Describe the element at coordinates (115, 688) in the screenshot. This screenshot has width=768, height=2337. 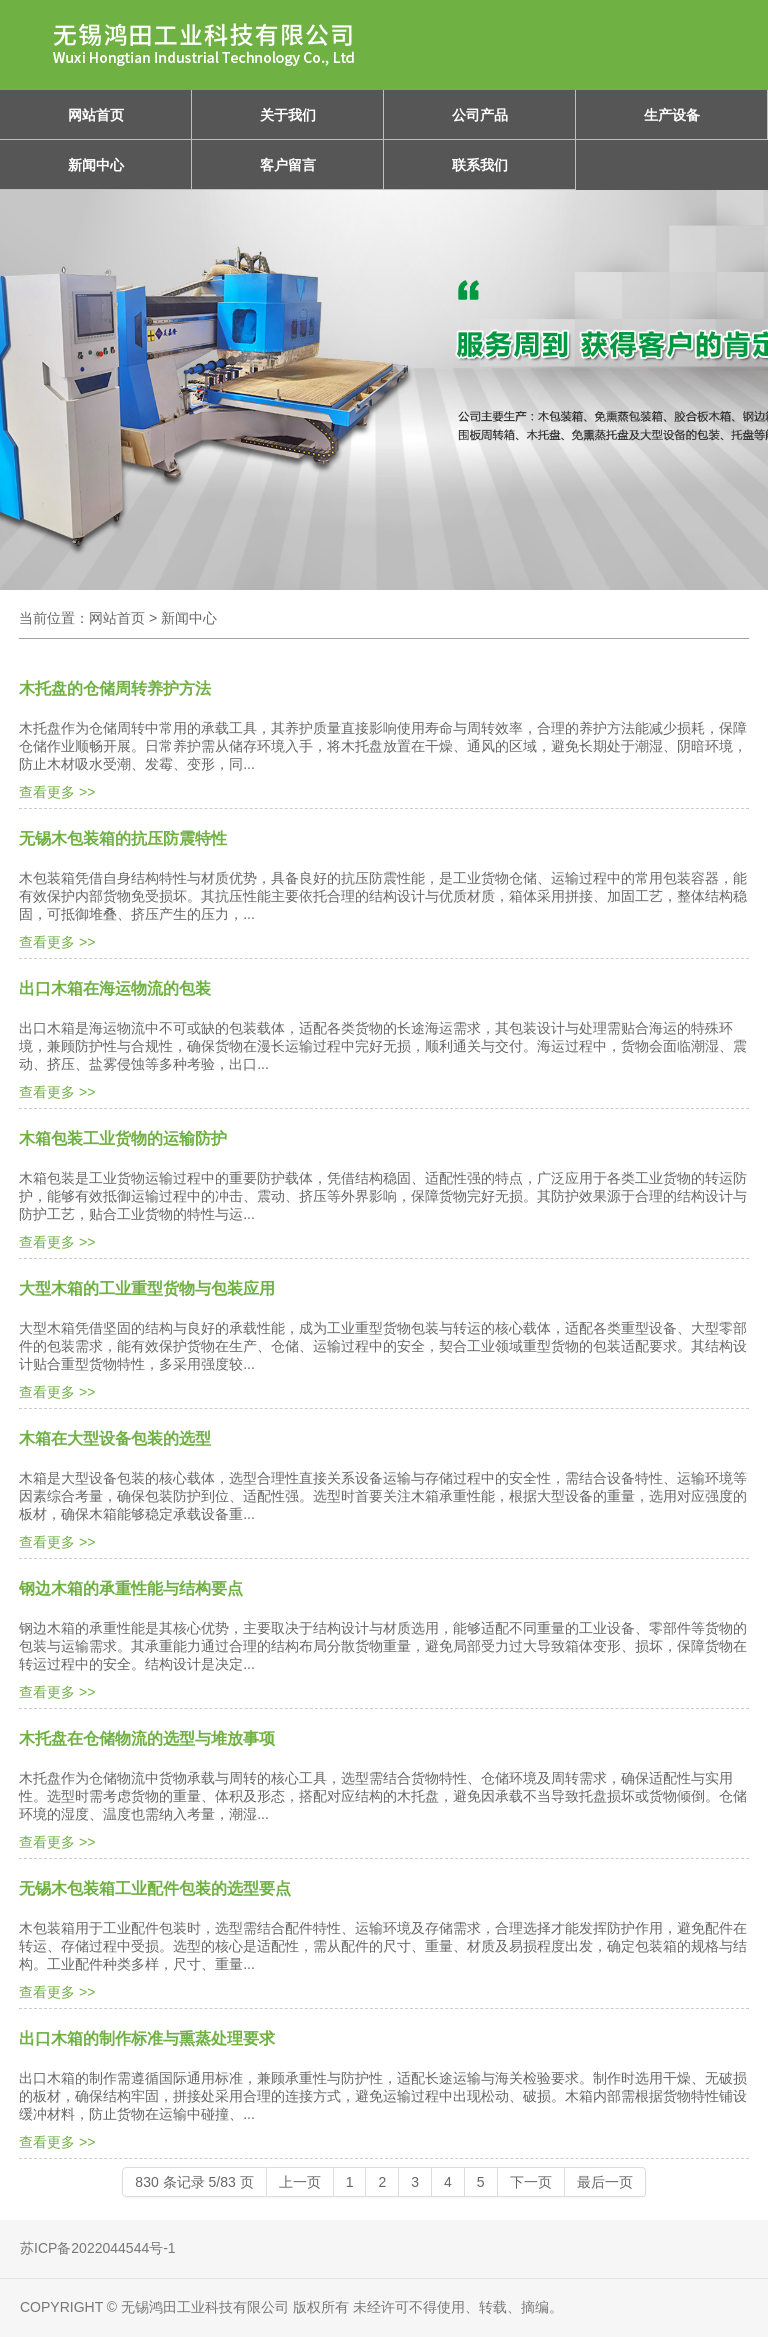
I see `木托盘的仓储周转养护方法` at that location.